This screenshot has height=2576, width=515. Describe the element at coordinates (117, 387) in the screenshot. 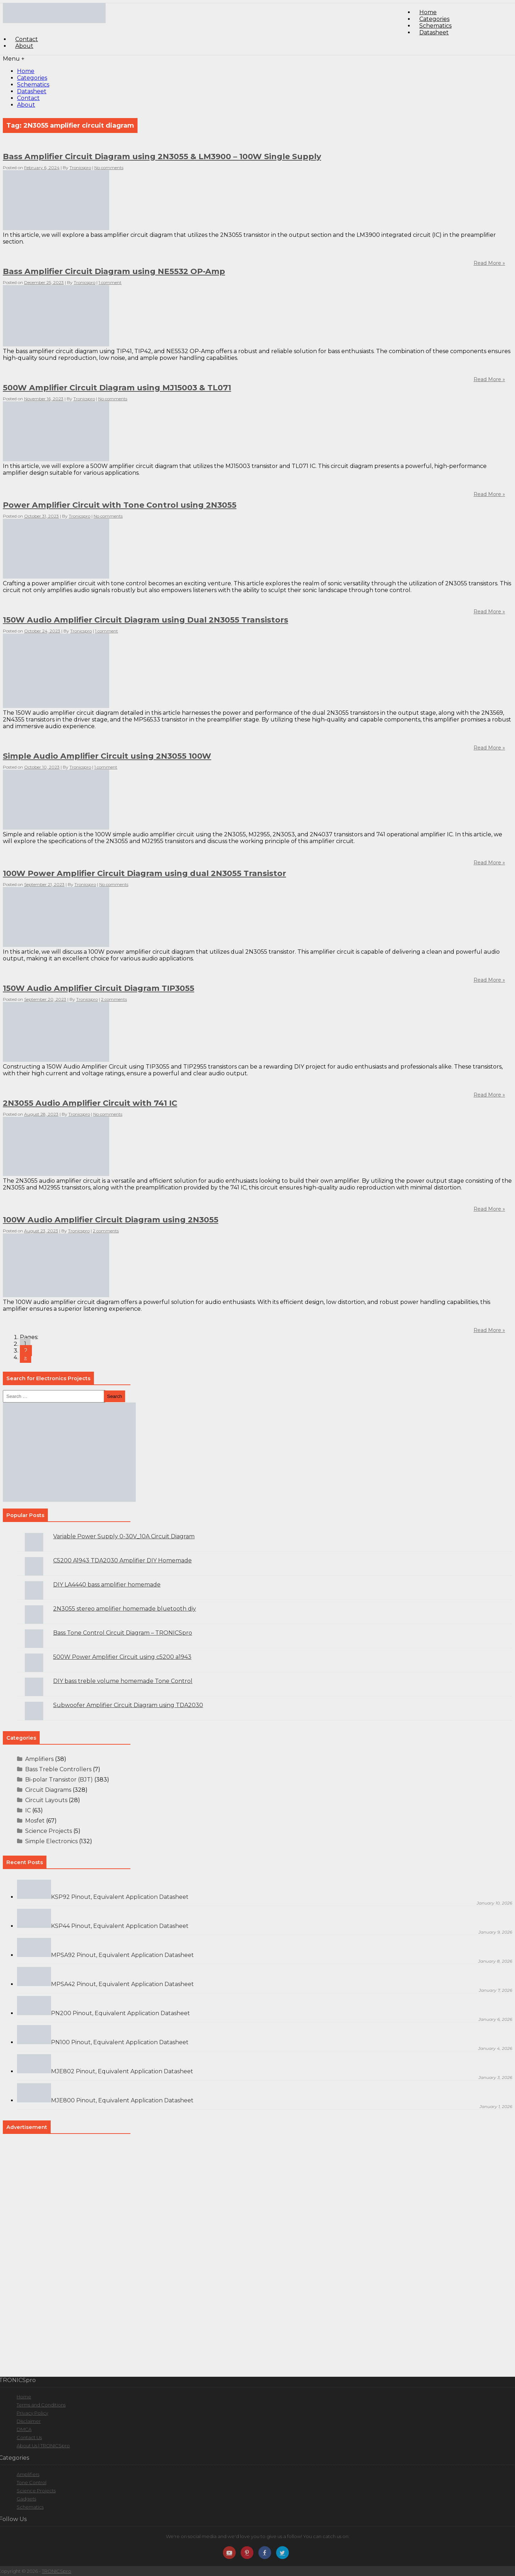

I see `500W Amplifier Circuit Diagram using MJ15003 & TL071` at that location.